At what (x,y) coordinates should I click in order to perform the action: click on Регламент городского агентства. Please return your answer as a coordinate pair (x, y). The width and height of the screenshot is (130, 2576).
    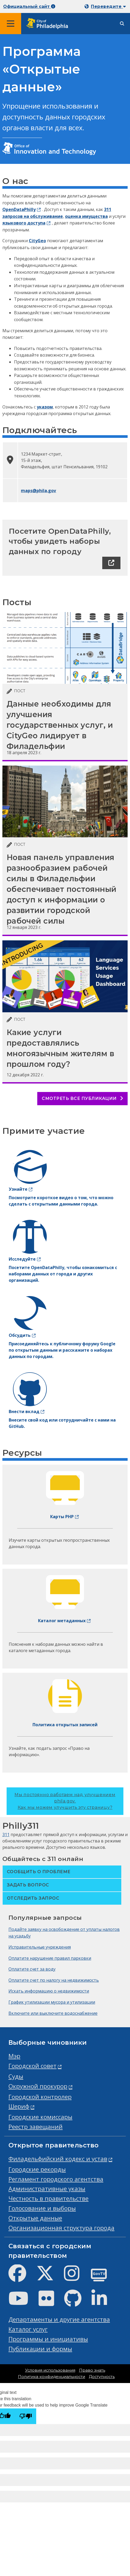
    Looking at the image, I should click on (55, 2179).